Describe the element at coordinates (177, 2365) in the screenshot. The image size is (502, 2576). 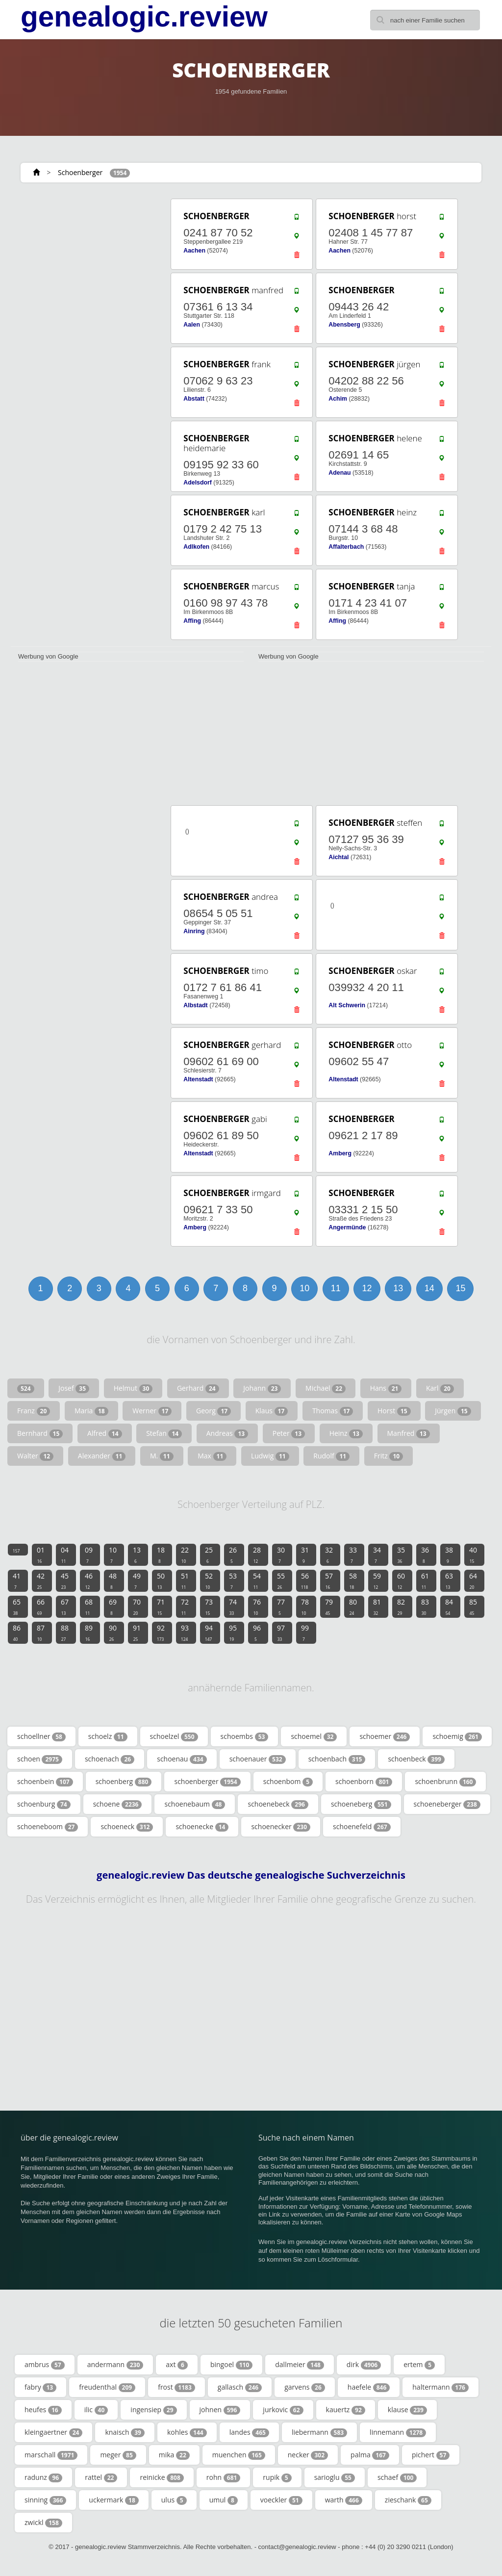
I see `axt` at that location.